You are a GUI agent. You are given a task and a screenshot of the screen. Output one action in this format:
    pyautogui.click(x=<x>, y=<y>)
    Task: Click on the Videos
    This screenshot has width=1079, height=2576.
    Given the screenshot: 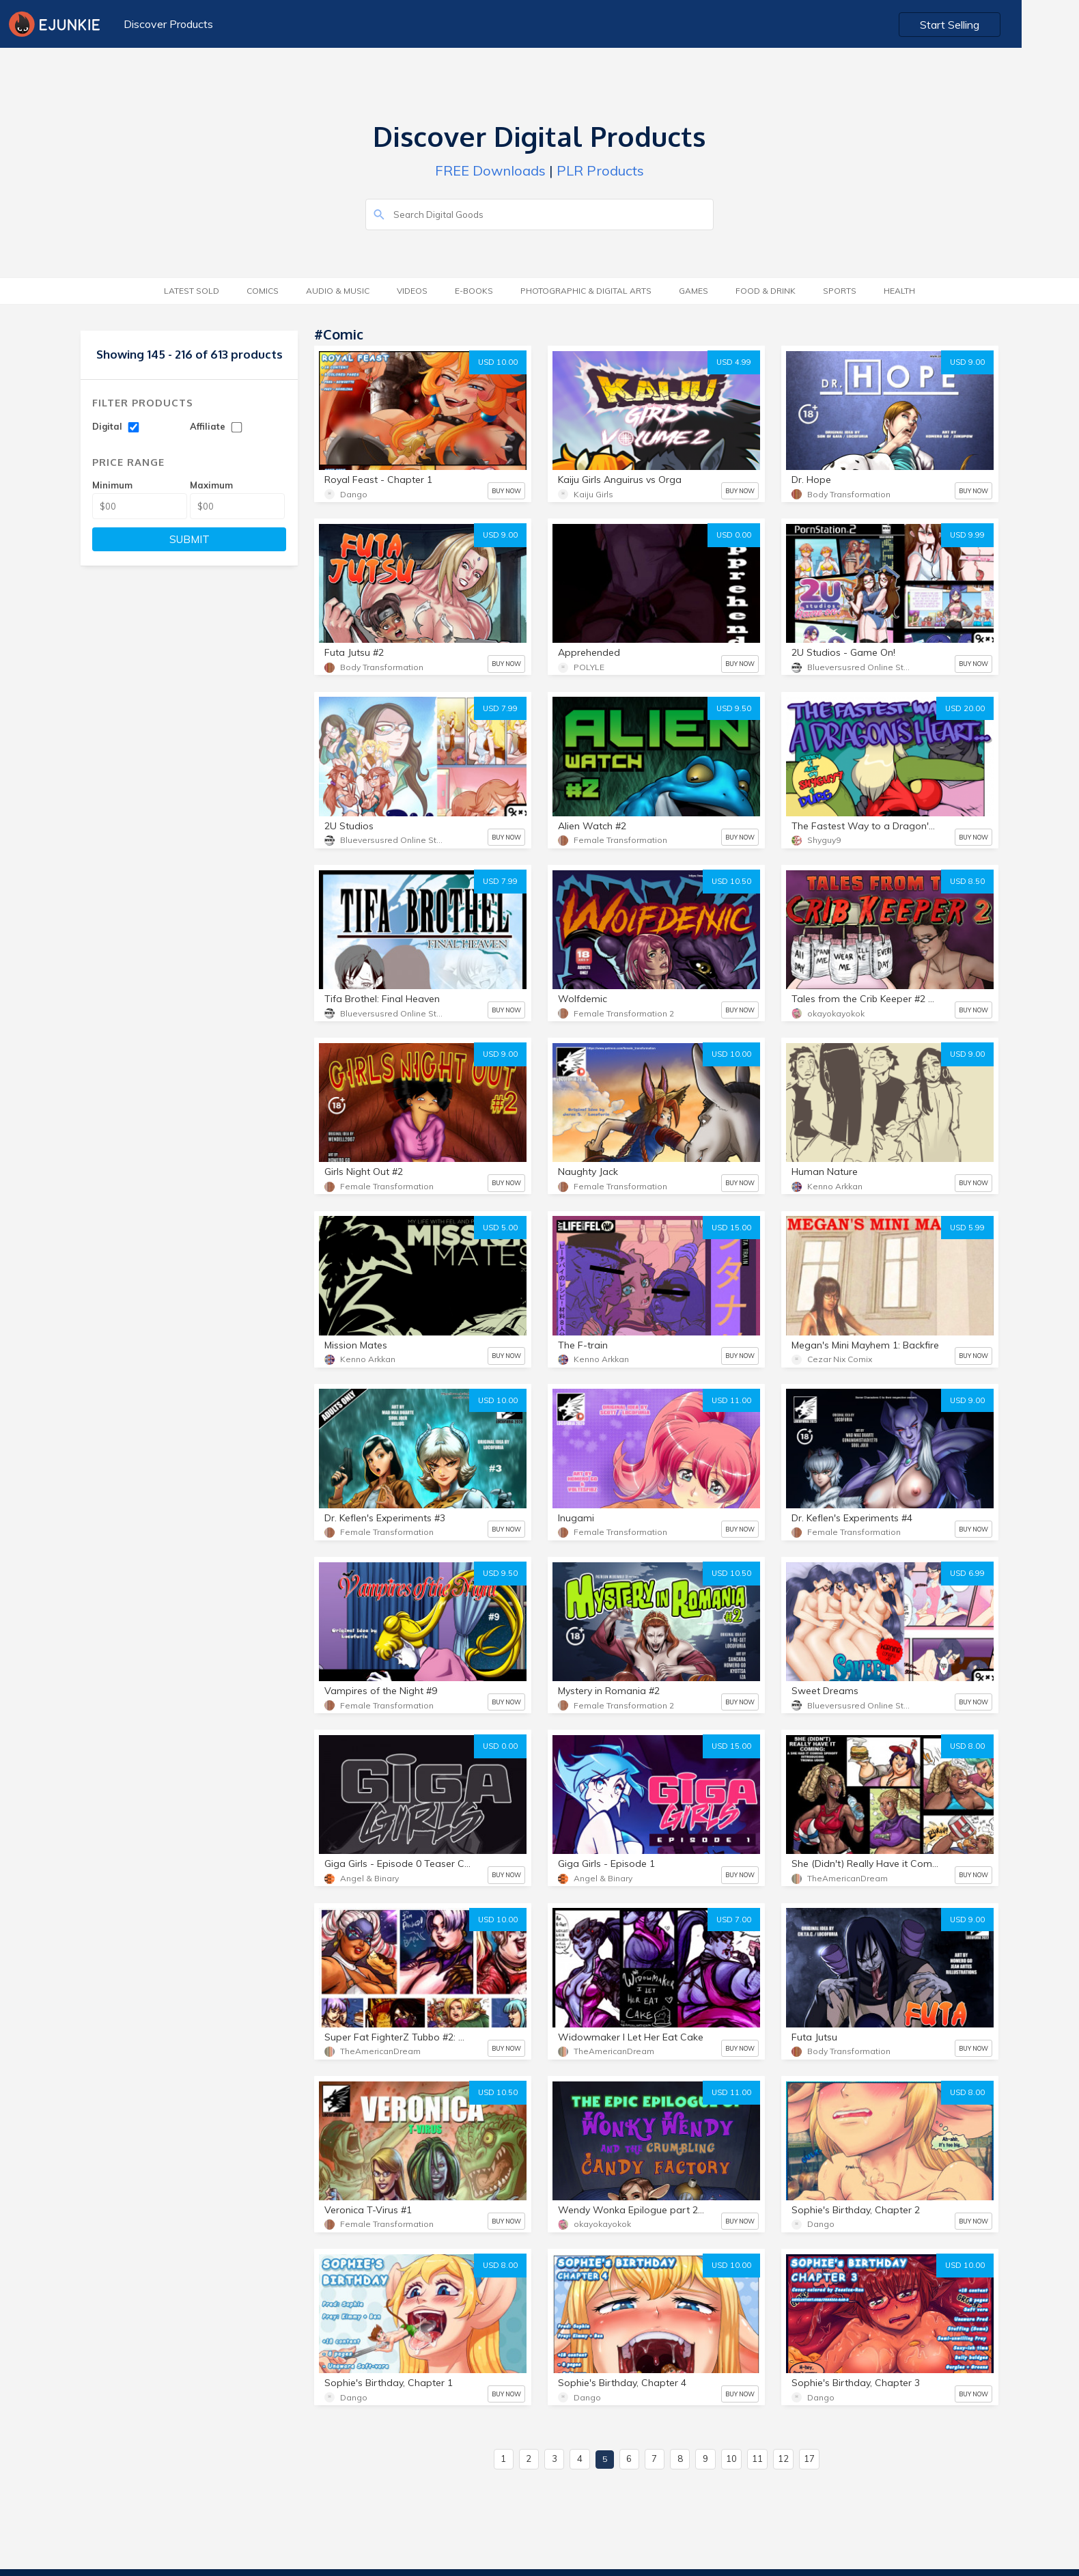 What is the action you would take?
    pyautogui.click(x=412, y=291)
    